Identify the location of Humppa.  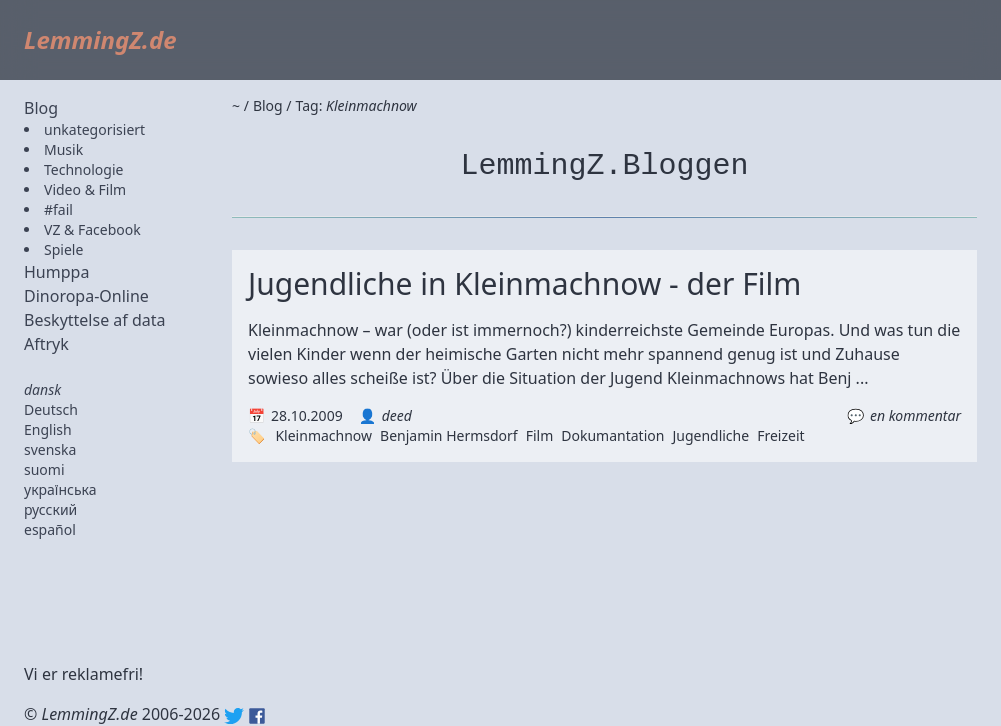
(56, 272).